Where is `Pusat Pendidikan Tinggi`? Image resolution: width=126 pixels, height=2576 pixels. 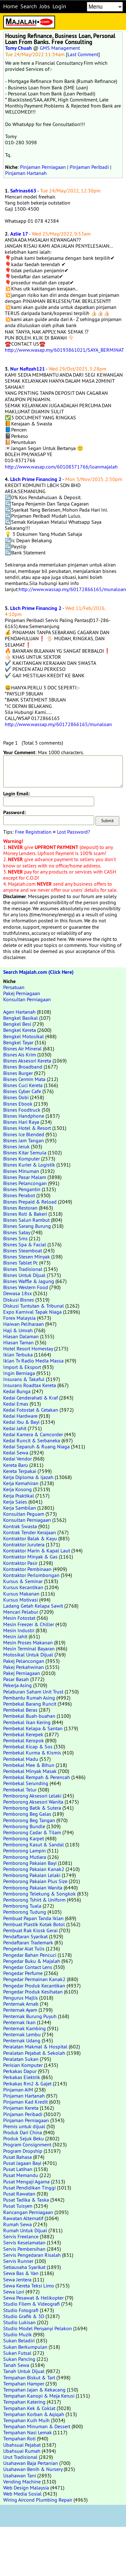
Pusat Pendidikan Tinggi is located at coordinates (29, 2187).